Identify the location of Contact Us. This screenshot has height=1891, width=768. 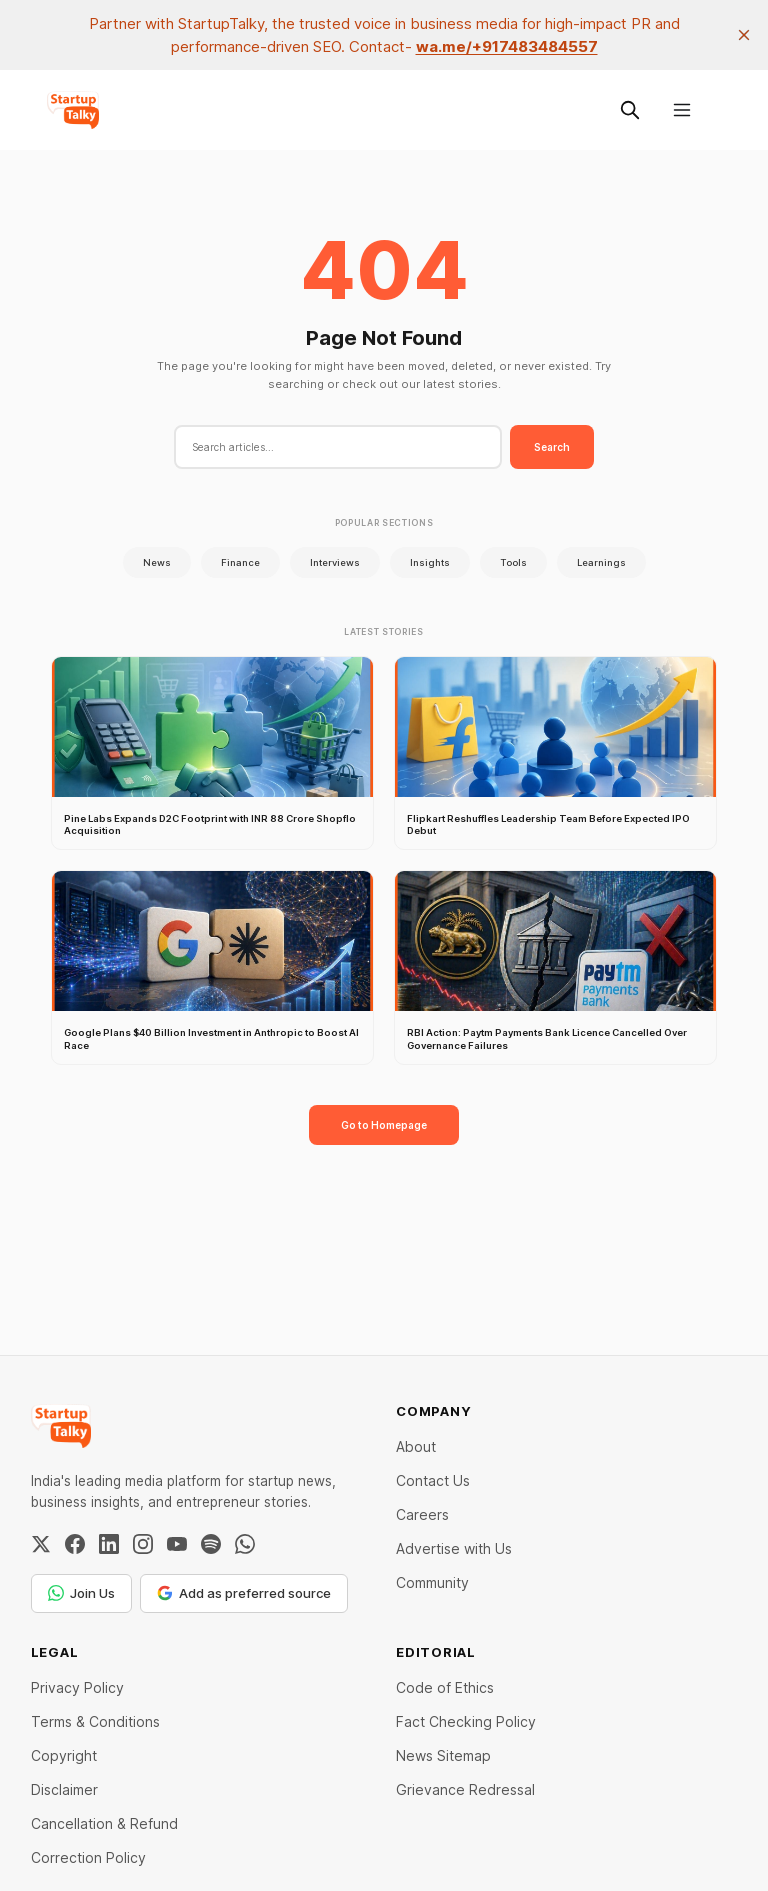
(433, 1480).